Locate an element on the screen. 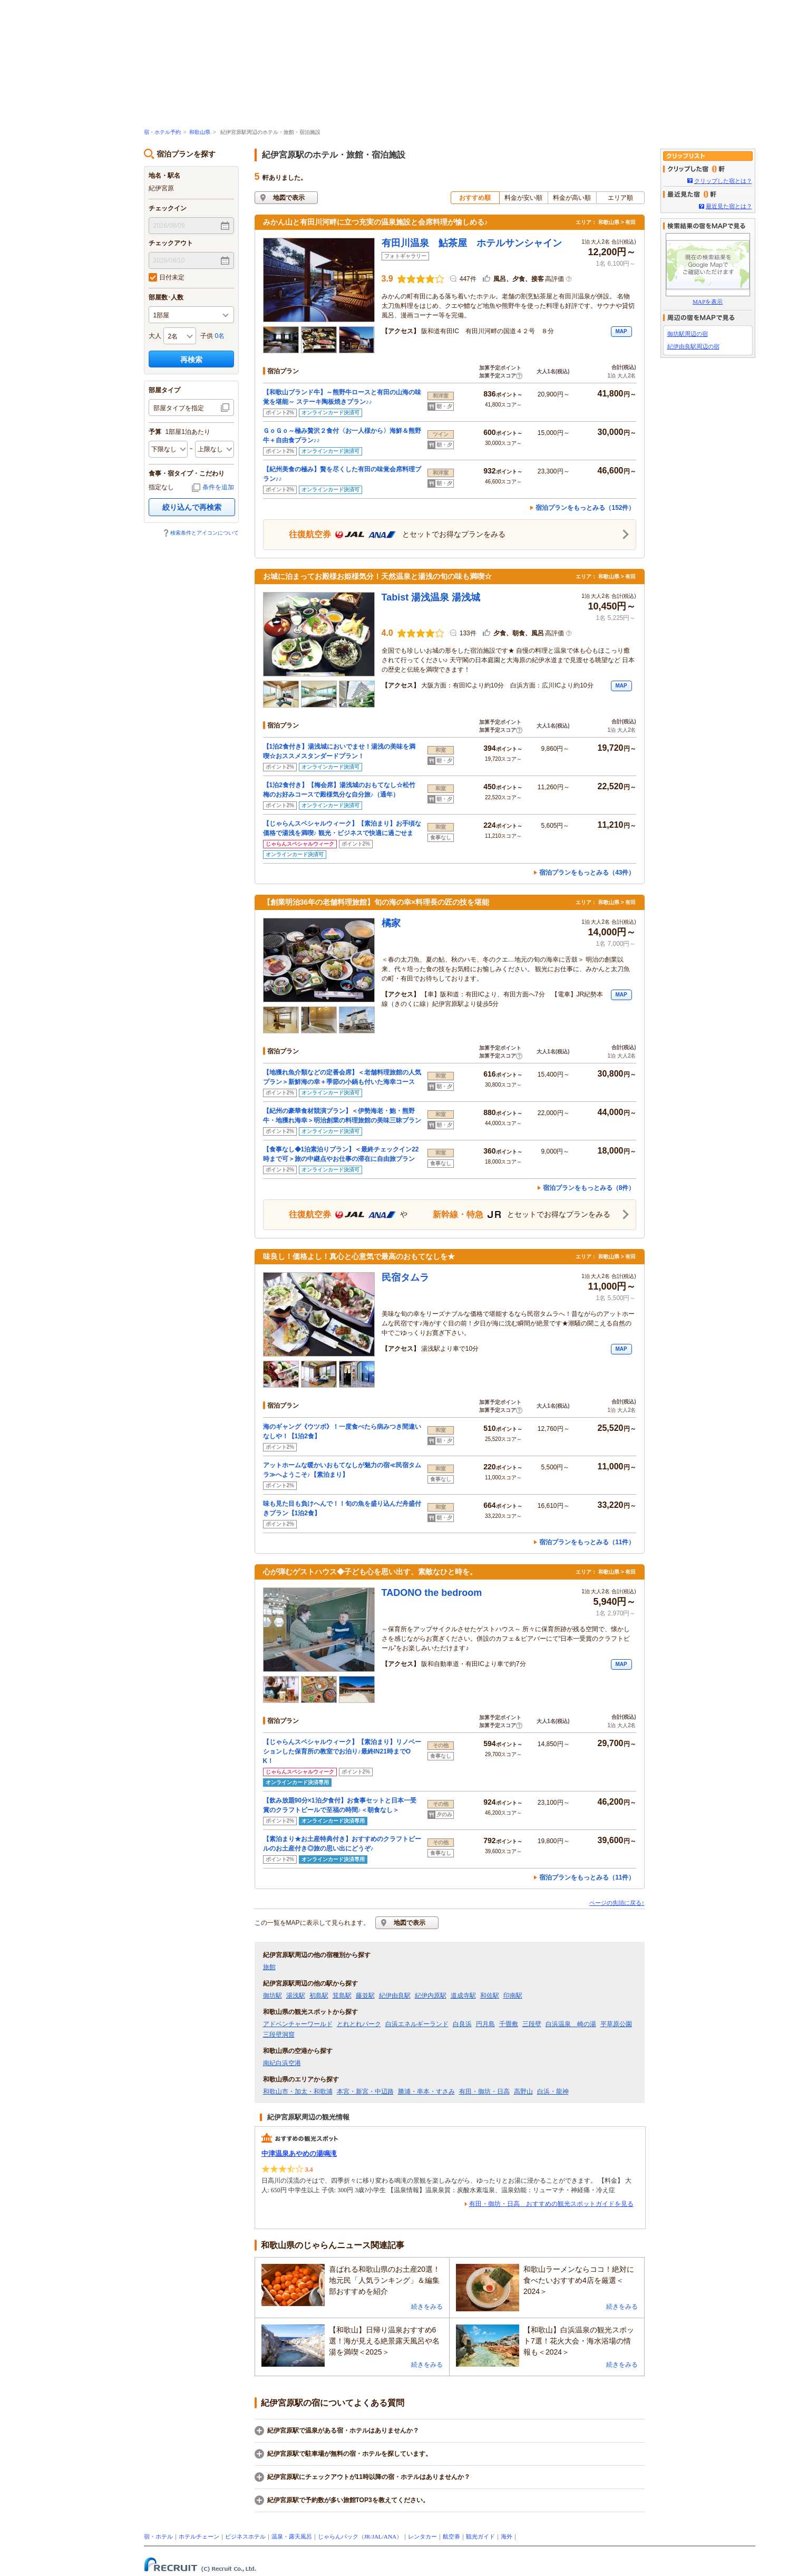 The width and height of the screenshot is (788, 2576). 三段壁 is located at coordinates (531, 2024).